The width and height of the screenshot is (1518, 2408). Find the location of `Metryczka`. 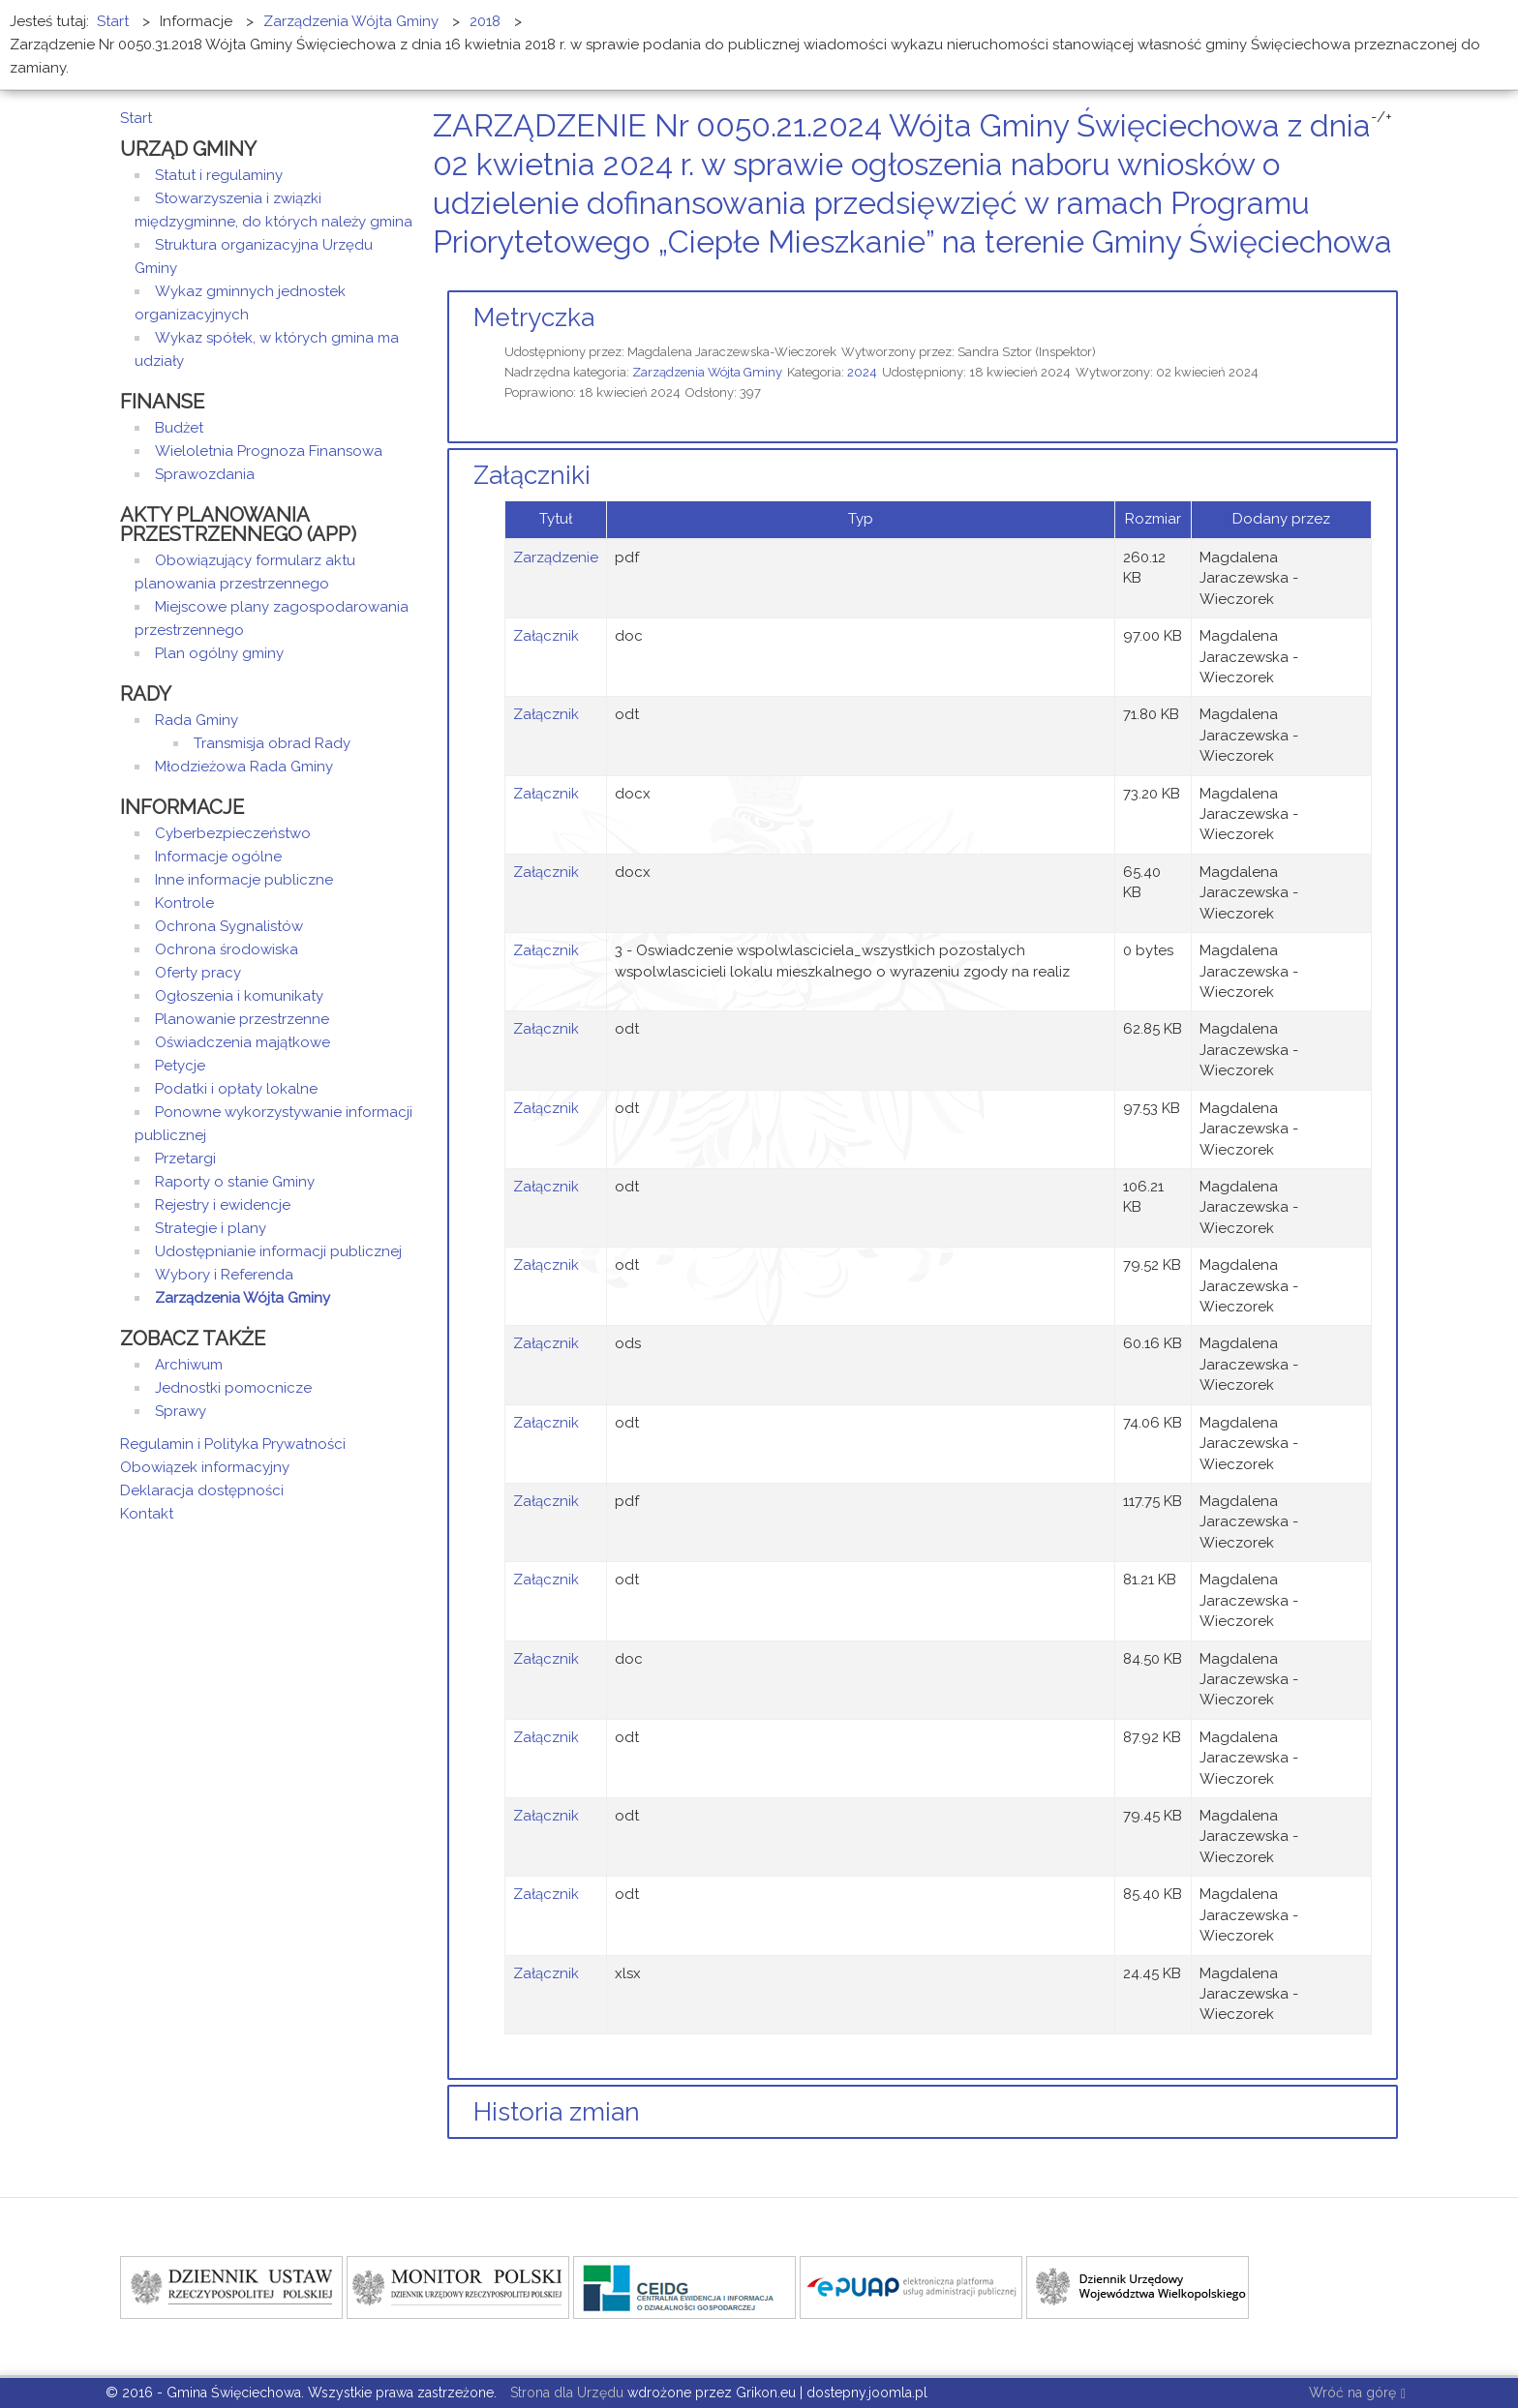

Metryczka is located at coordinates (533, 317).